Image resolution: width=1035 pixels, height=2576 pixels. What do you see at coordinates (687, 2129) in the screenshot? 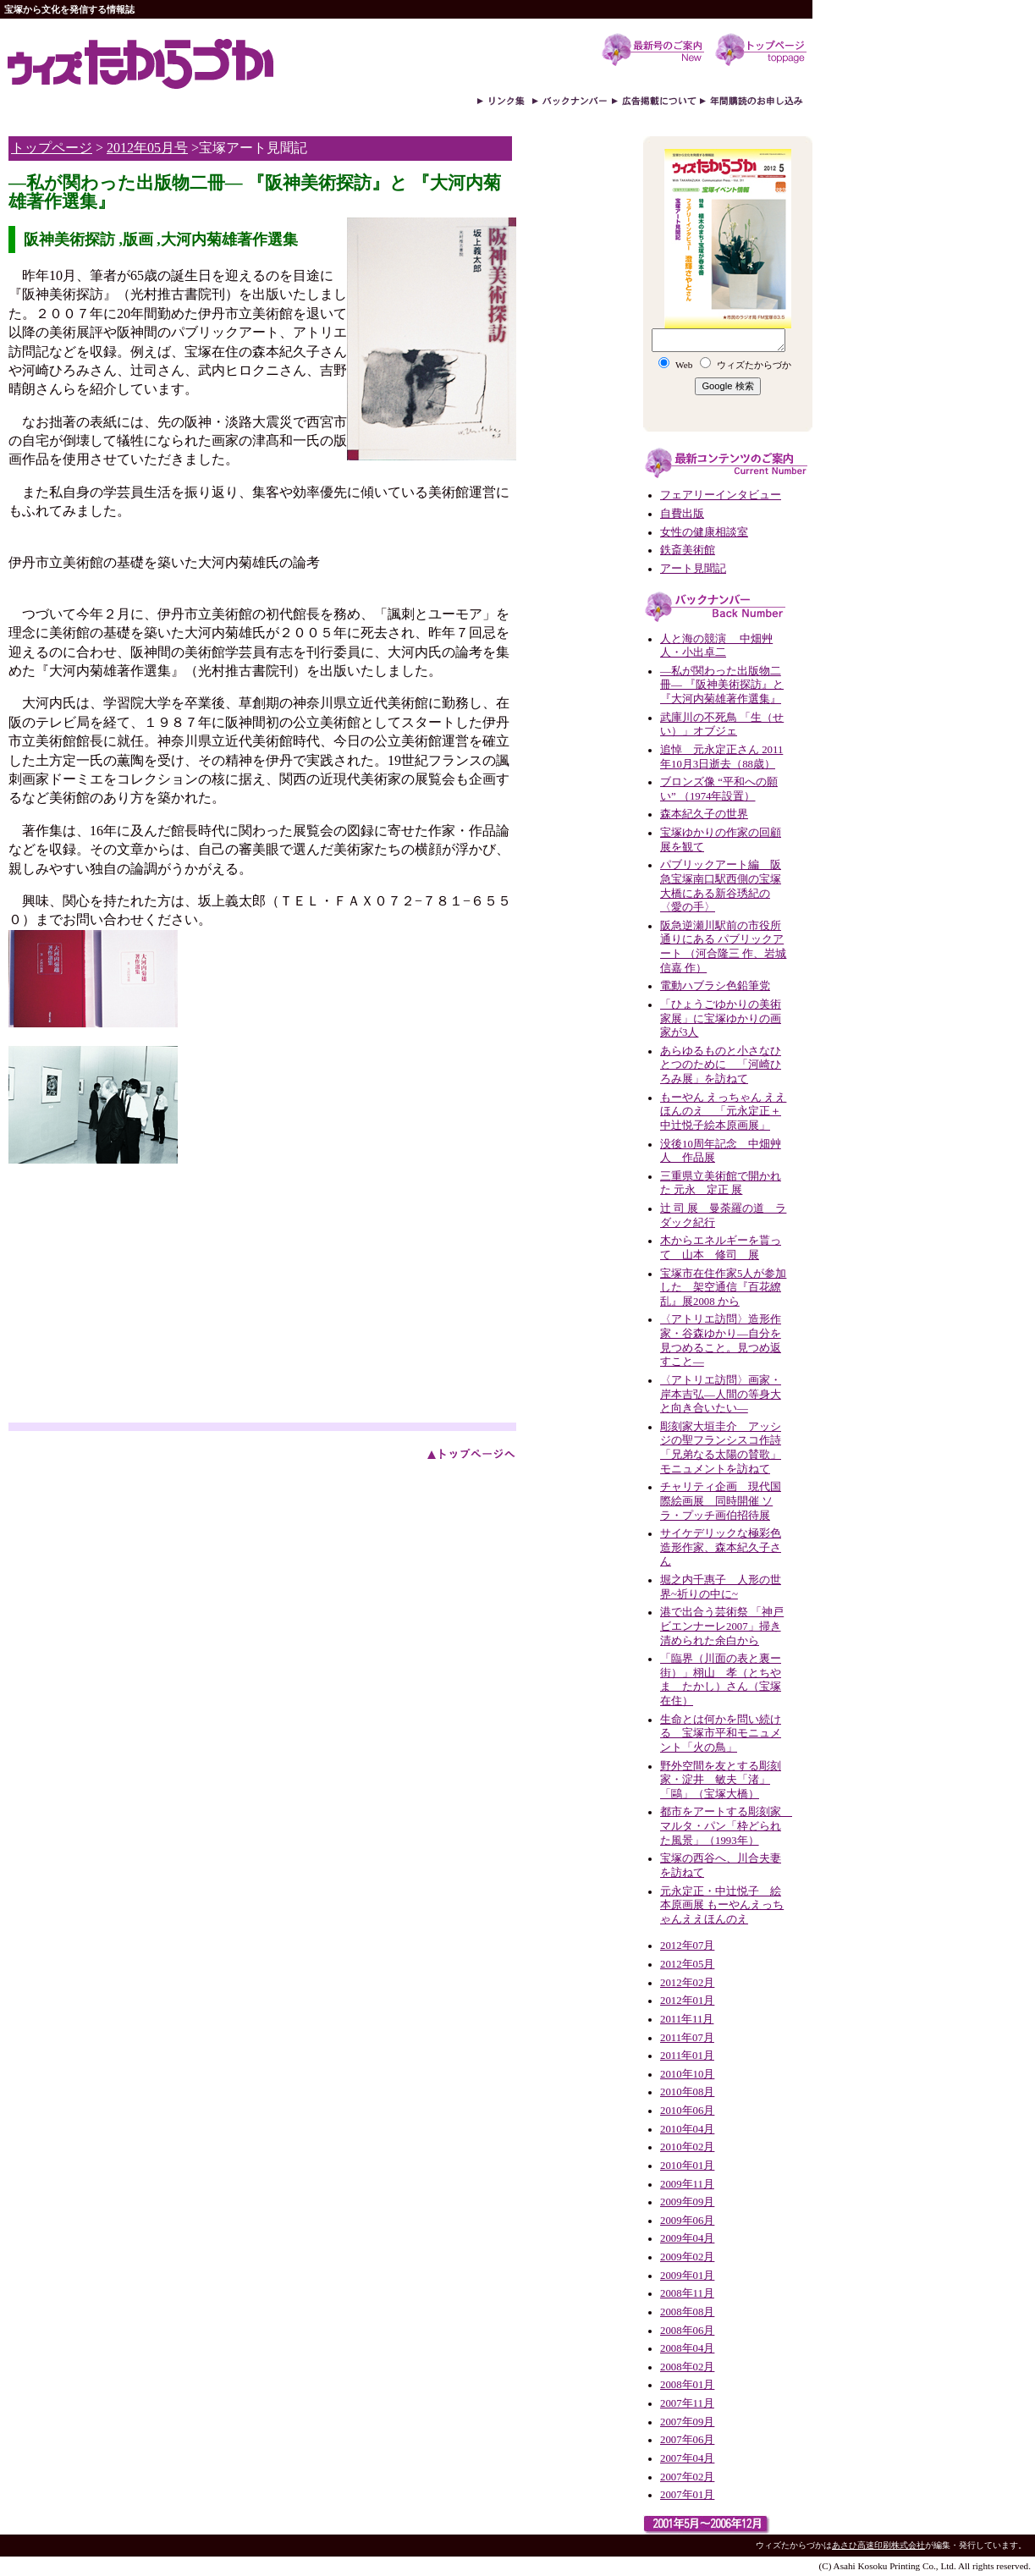
I see `2010年04月` at bounding box center [687, 2129].